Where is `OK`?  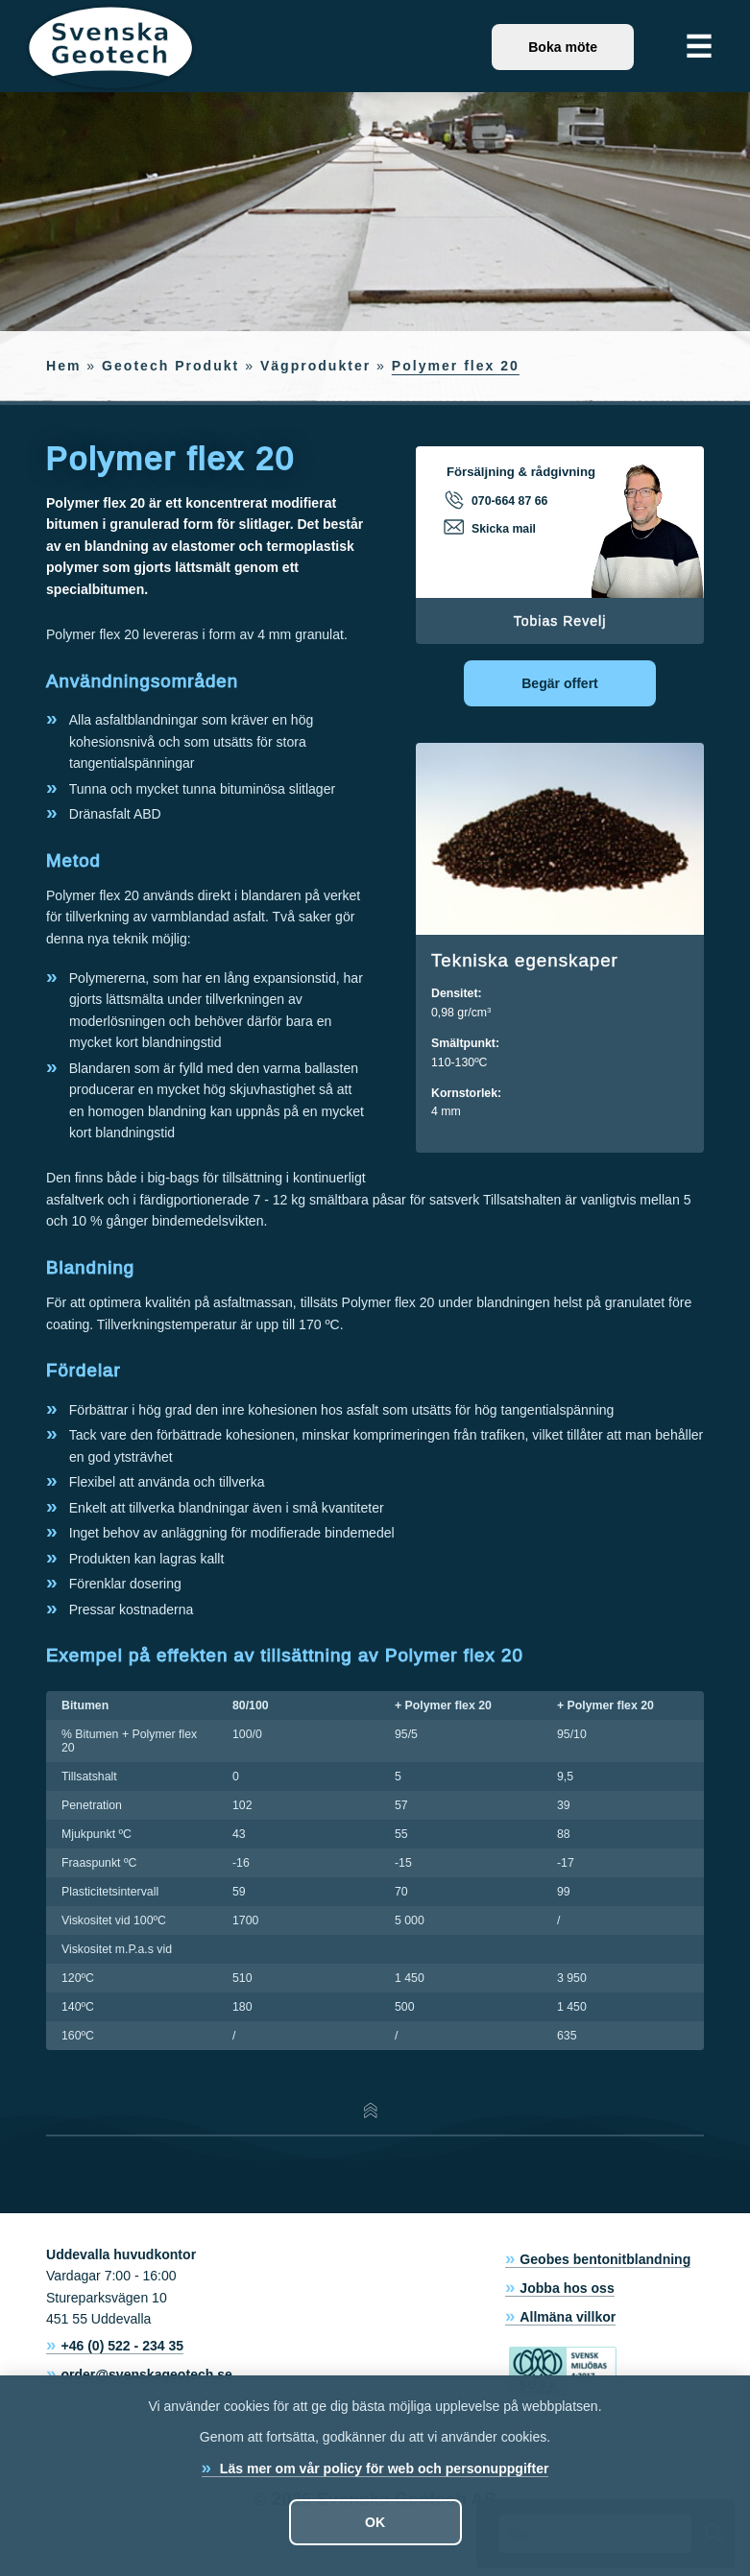
OK is located at coordinates (375, 2522).